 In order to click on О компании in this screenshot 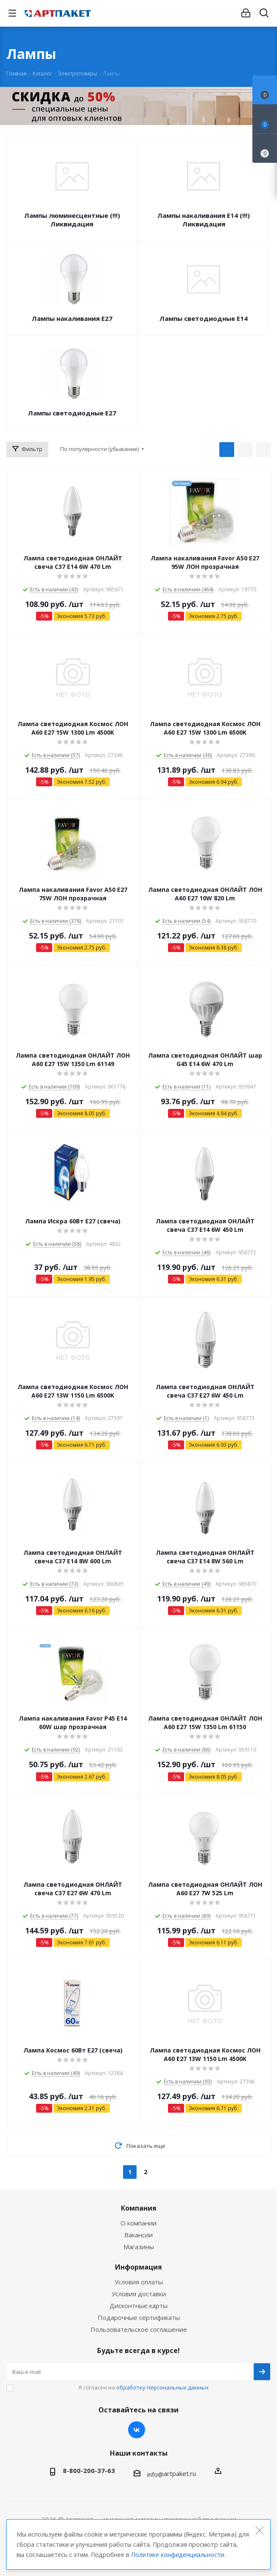, I will do `click(138, 2223)`.